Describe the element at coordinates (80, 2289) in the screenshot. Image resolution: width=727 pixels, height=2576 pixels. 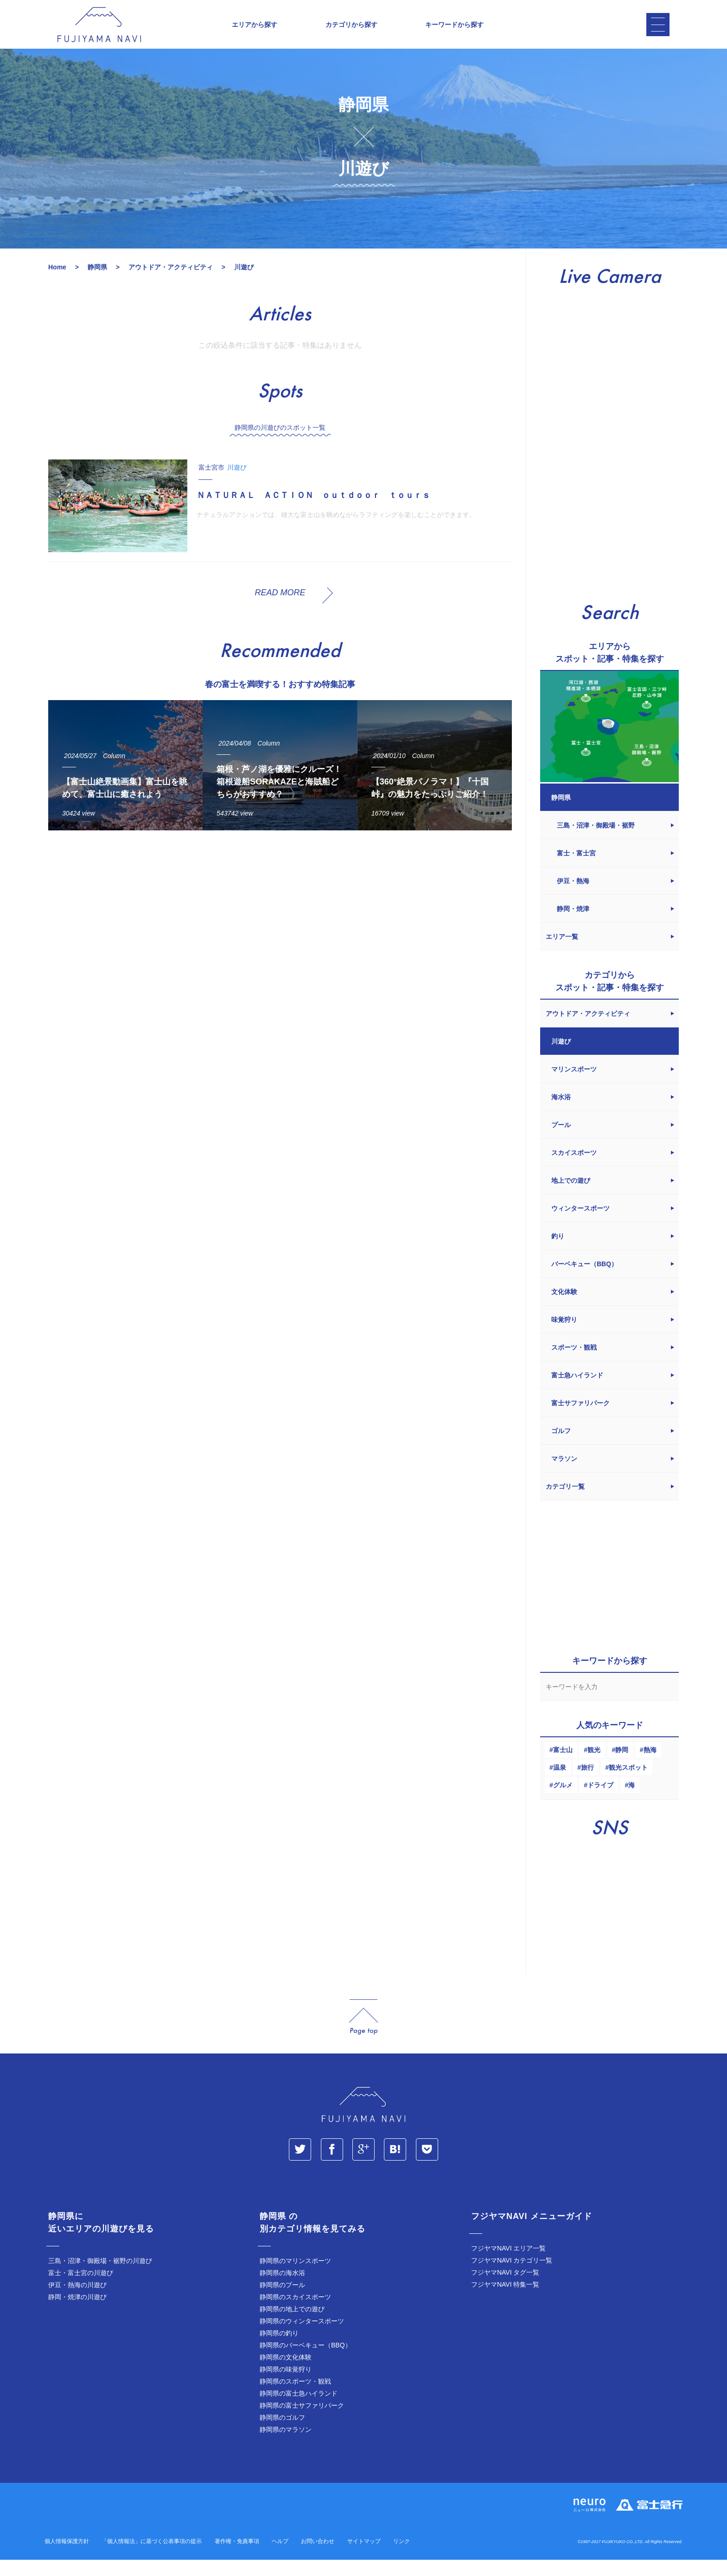
I see `富士・富士宮の川遊び` at that location.